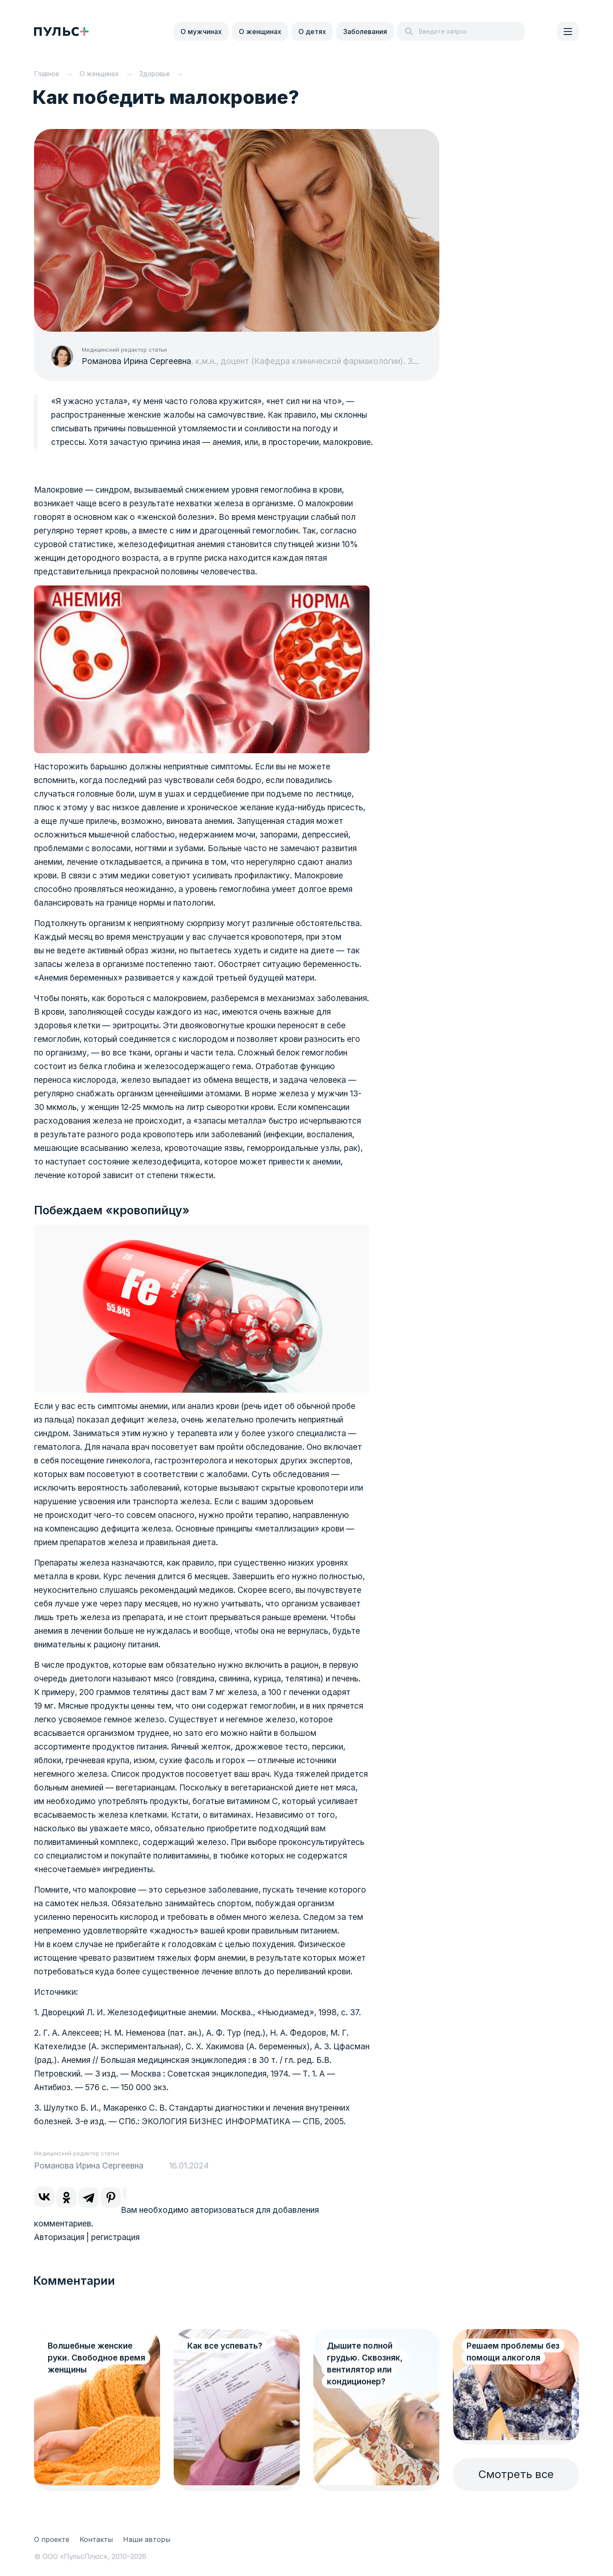 The width and height of the screenshot is (613, 2576). What do you see at coordinates (513, 2352) in the screenshot?
I see `Решаем проблемы без помощи алкоголя` at bounding box center [513, 2352].